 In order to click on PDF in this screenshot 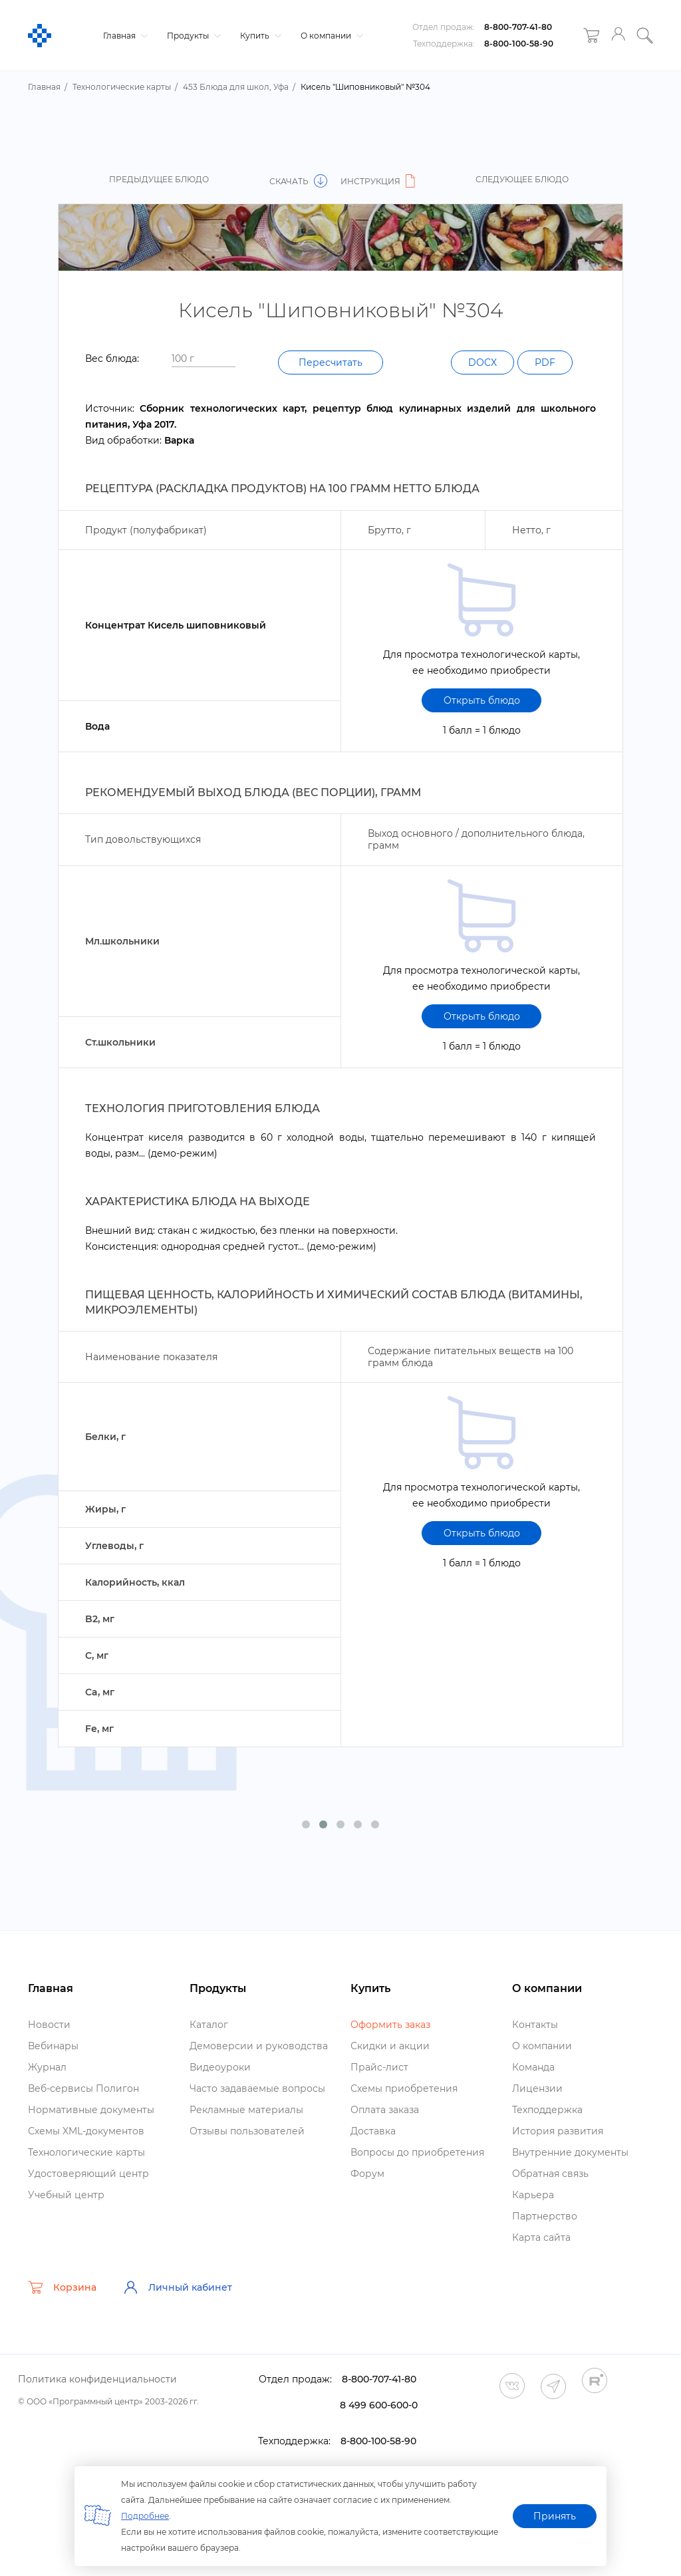, I will do `click(545, 362)`.